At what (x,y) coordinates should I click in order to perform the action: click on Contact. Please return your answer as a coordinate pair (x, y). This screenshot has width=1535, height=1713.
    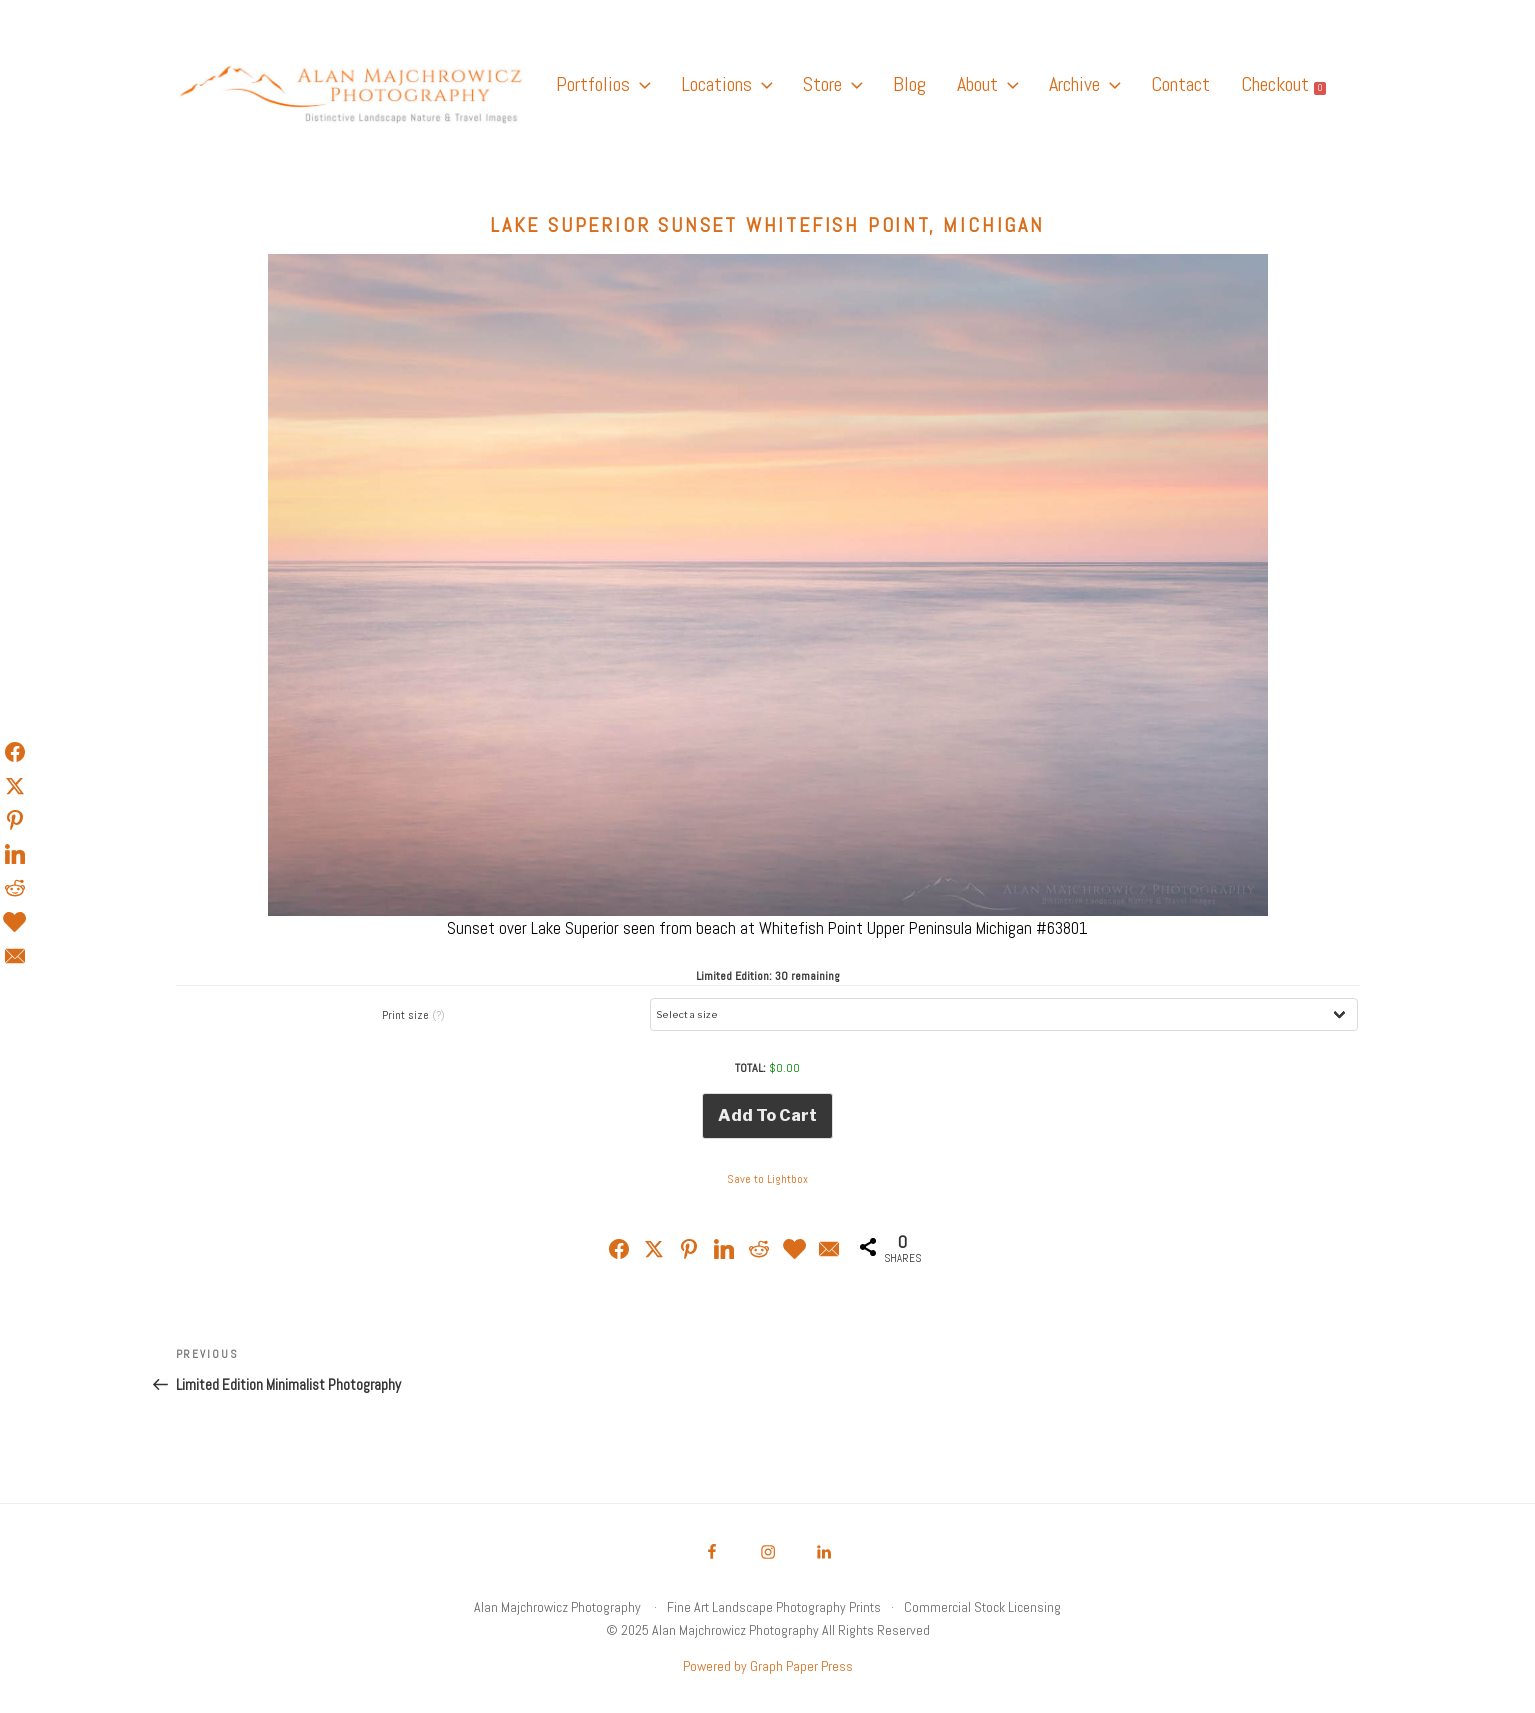
    Looking at the image, I should click on (1180, 84).